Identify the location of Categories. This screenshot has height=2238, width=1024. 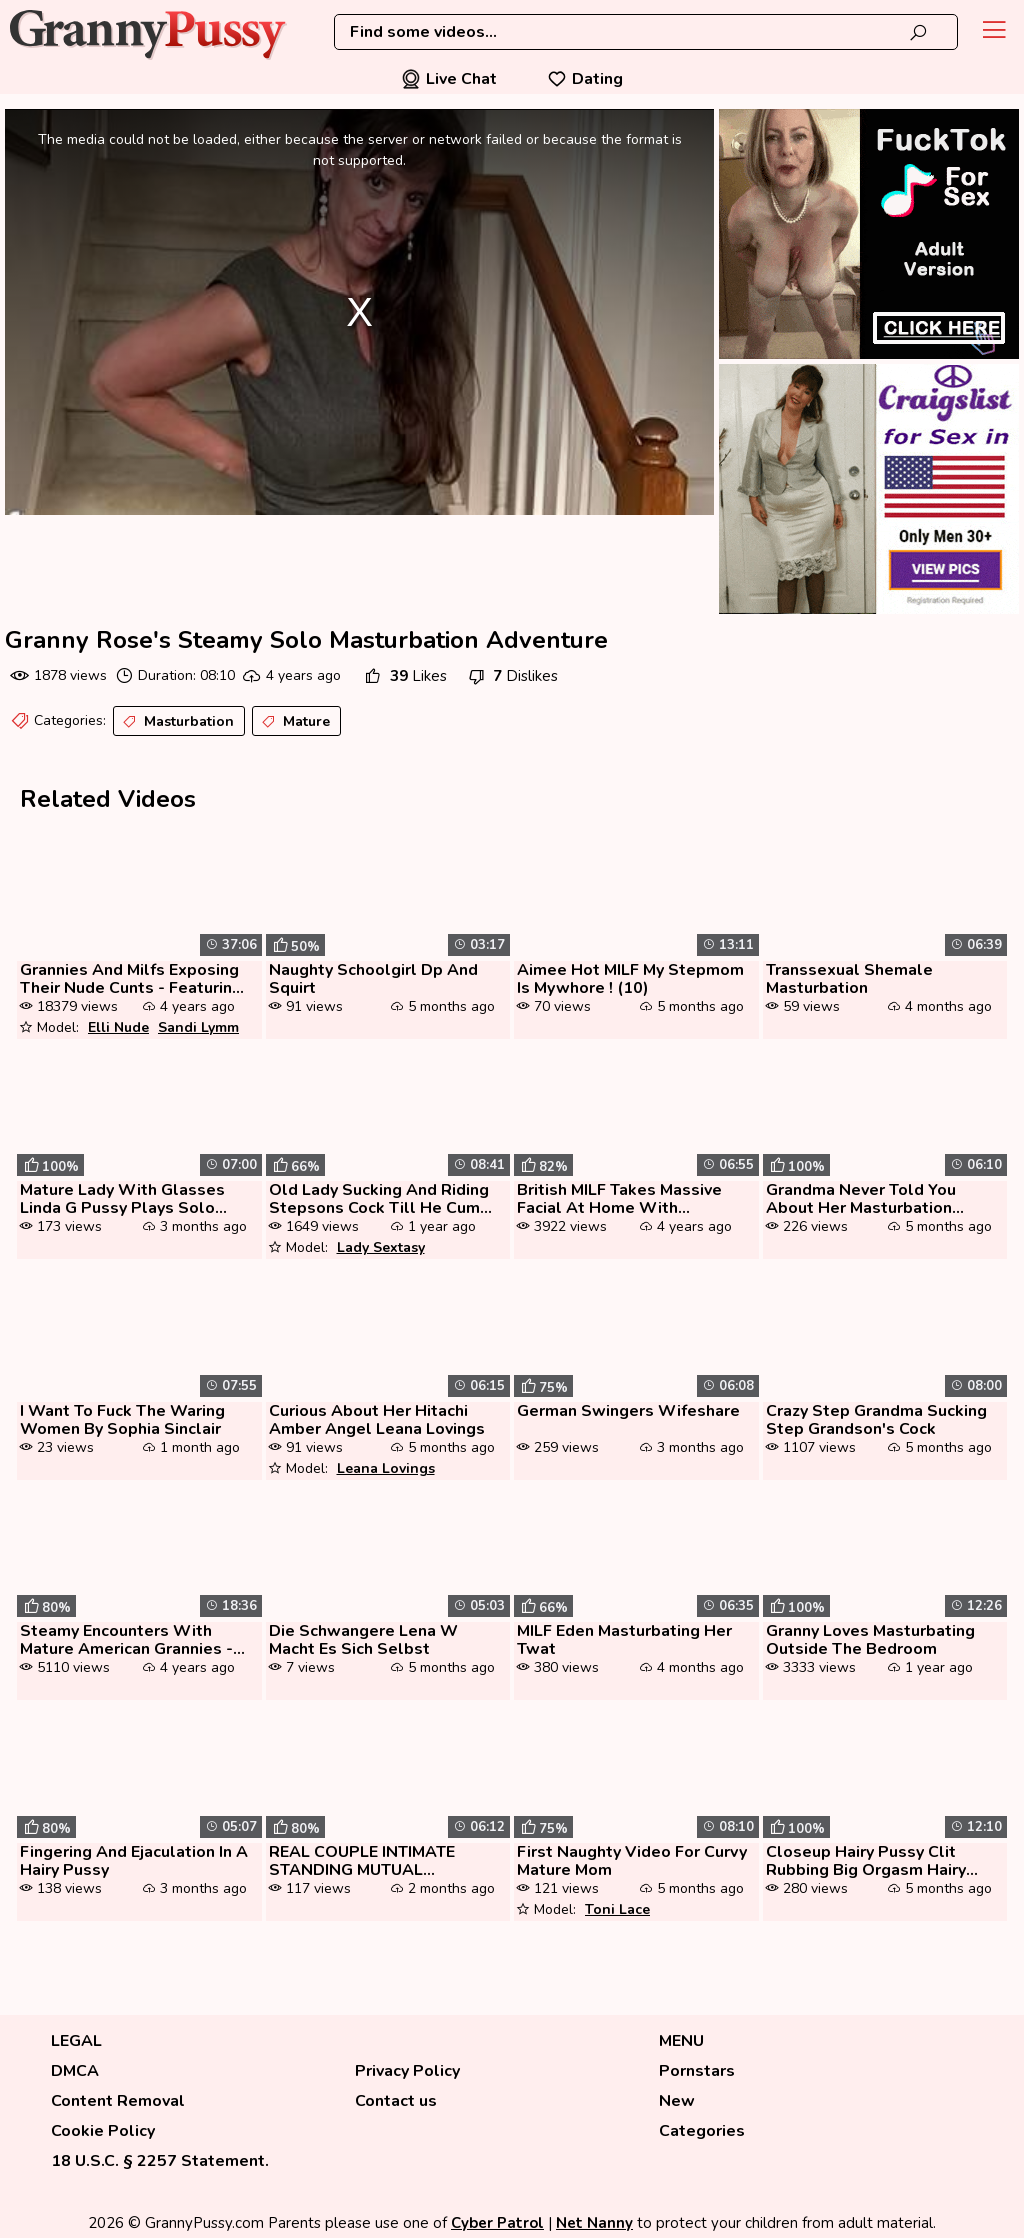
(702, 2131).